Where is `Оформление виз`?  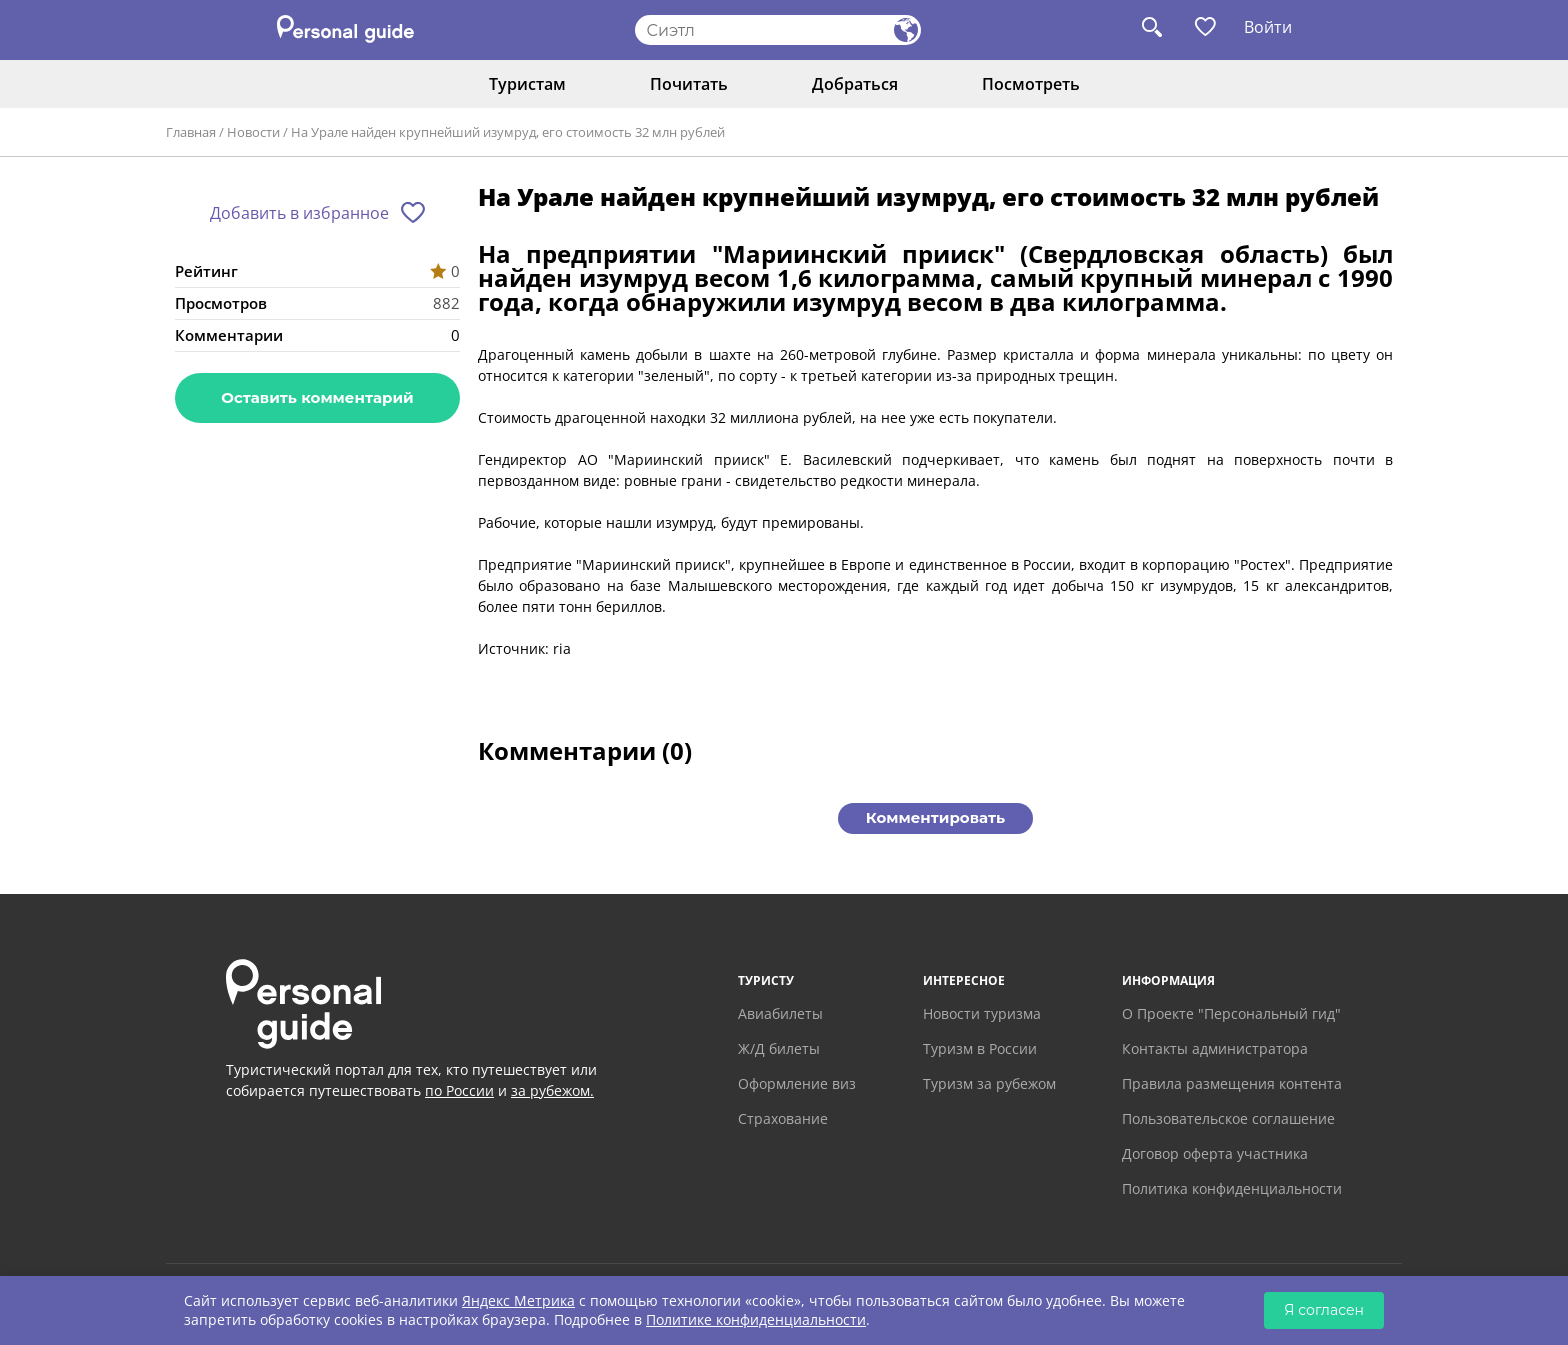 Оформление виз is located at coordinates (797, 1083).